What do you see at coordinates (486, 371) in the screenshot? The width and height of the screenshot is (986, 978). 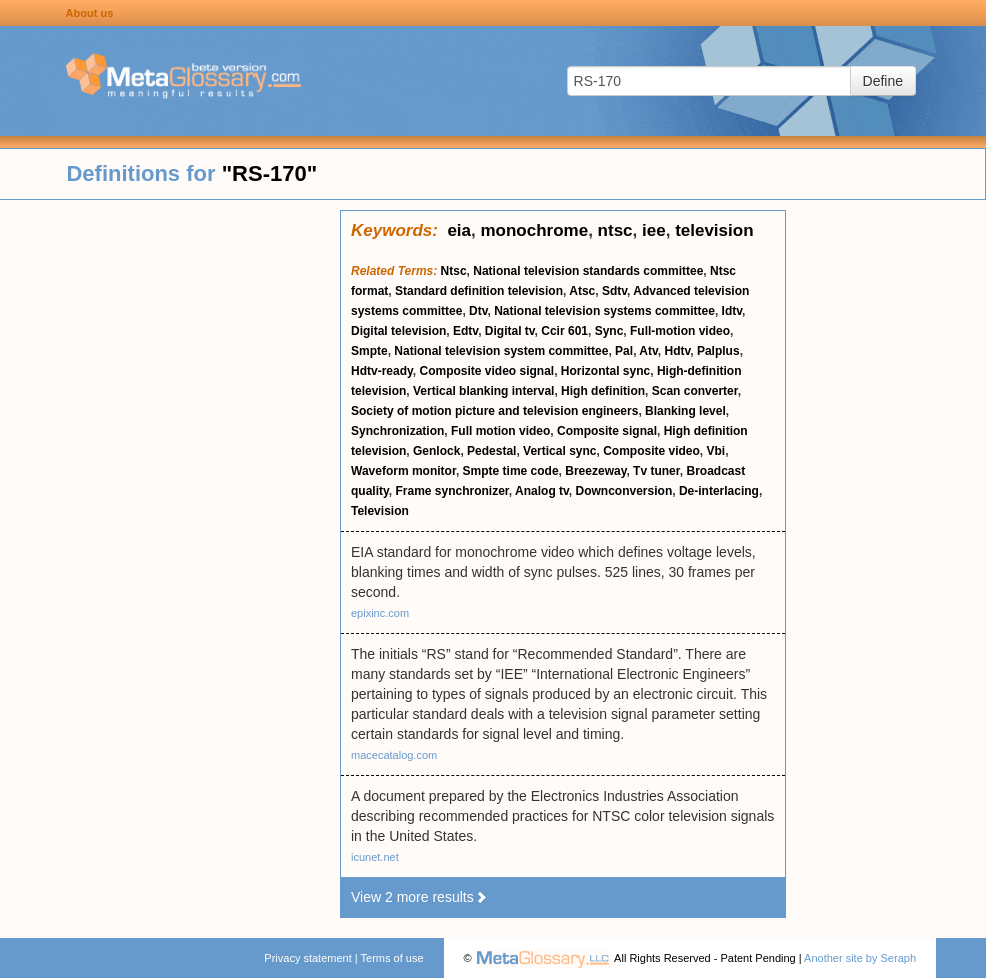 I see `Composite video signal` at bounding box center [486, 371].